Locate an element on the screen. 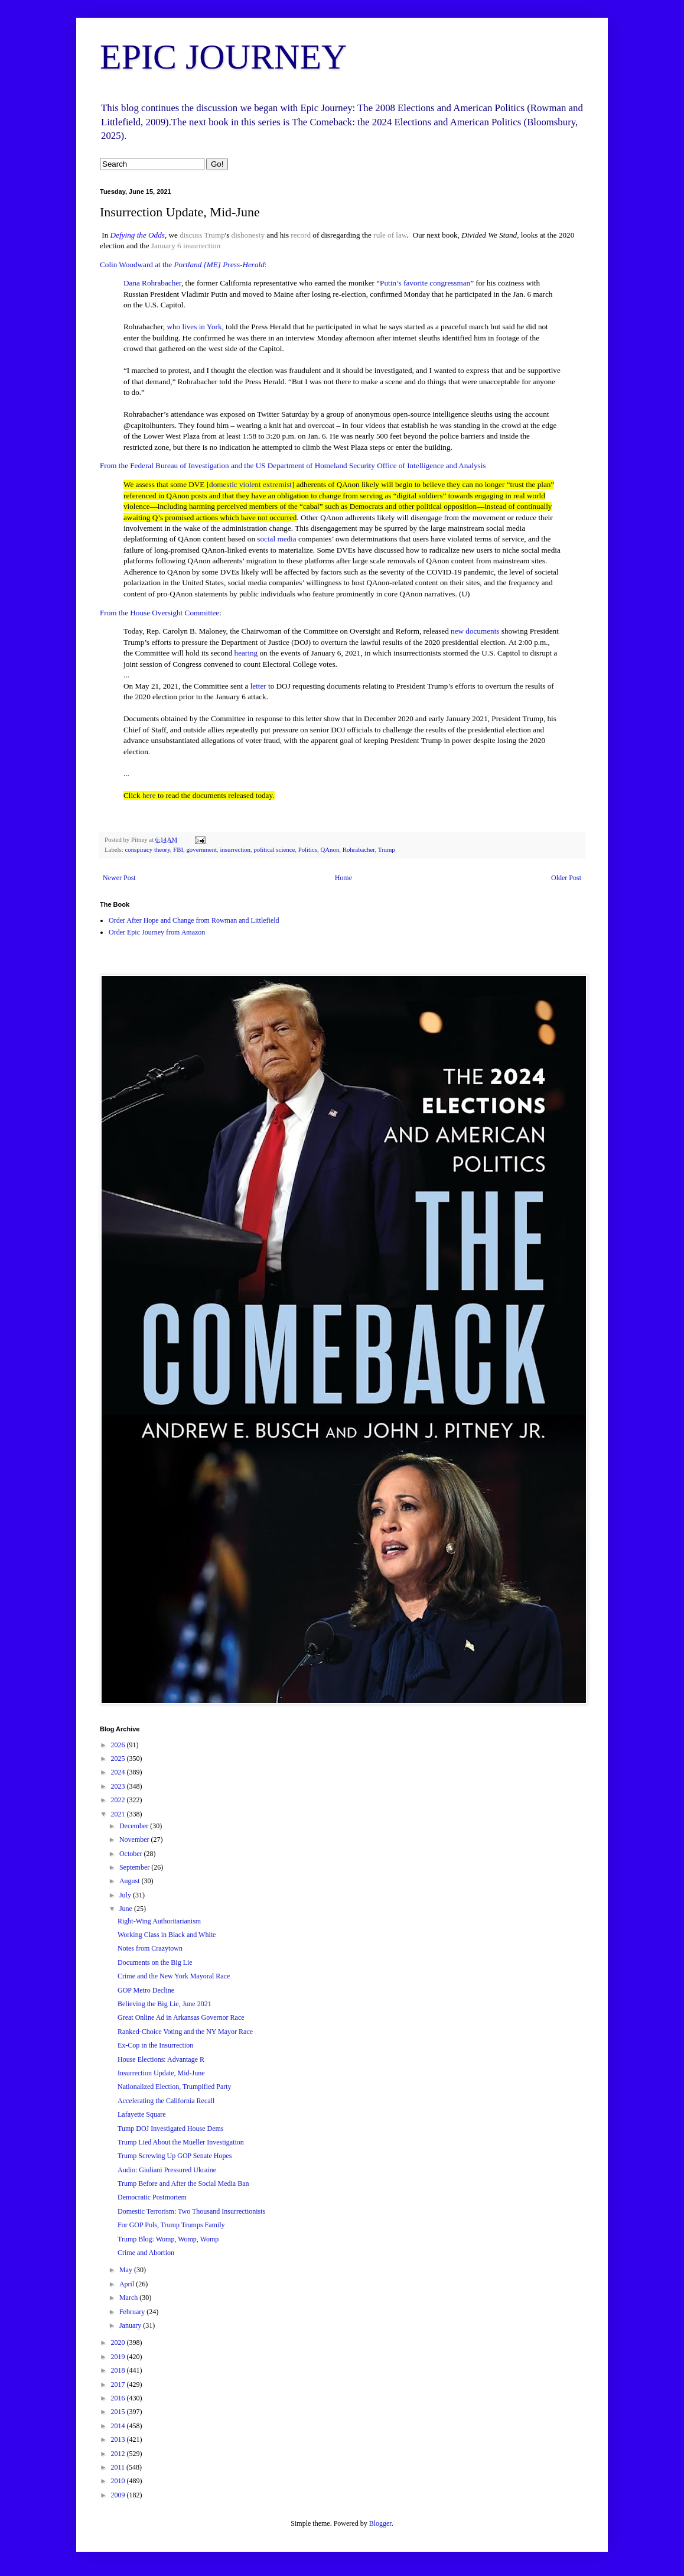  September is located at coordinates (135, 1867).